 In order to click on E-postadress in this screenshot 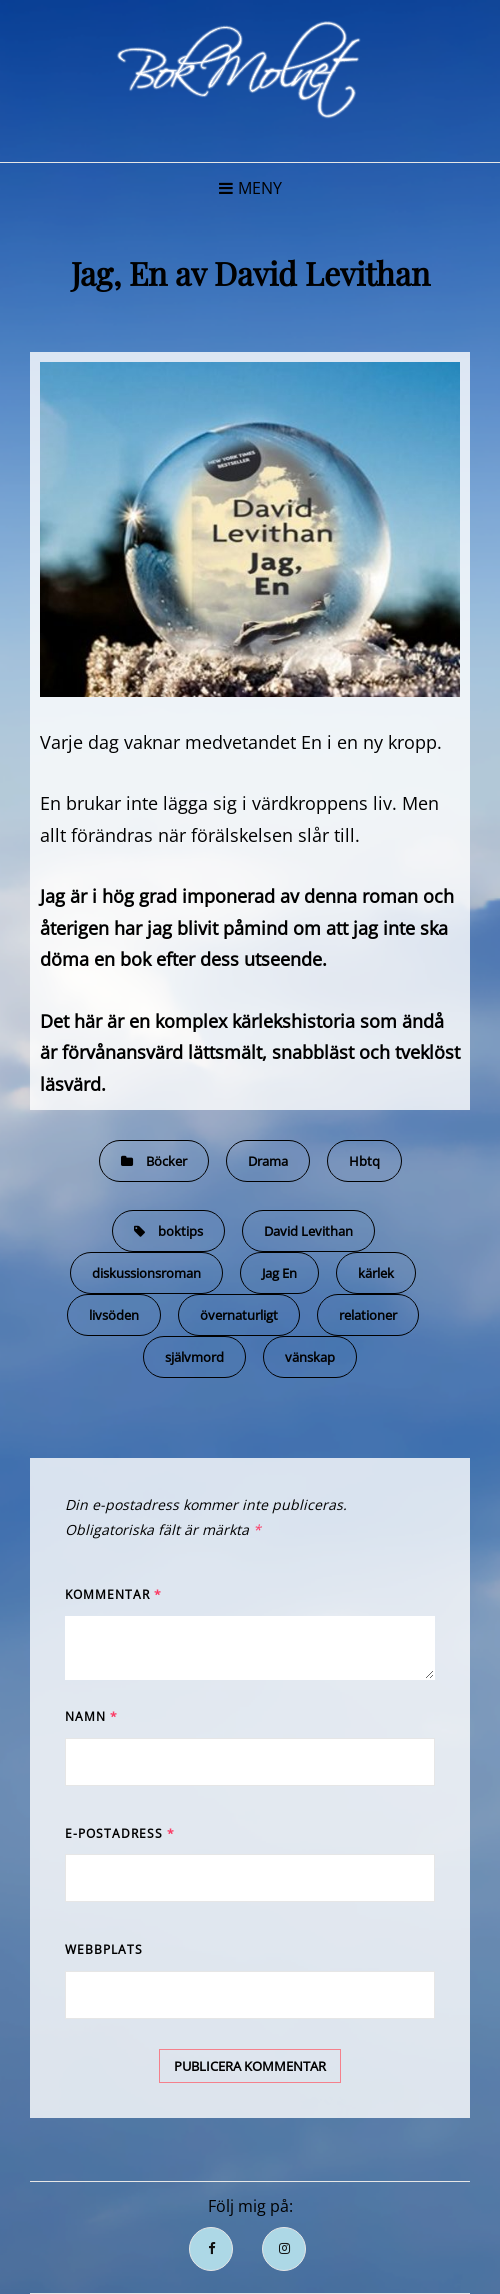, I will do `click(120, 1833)`.